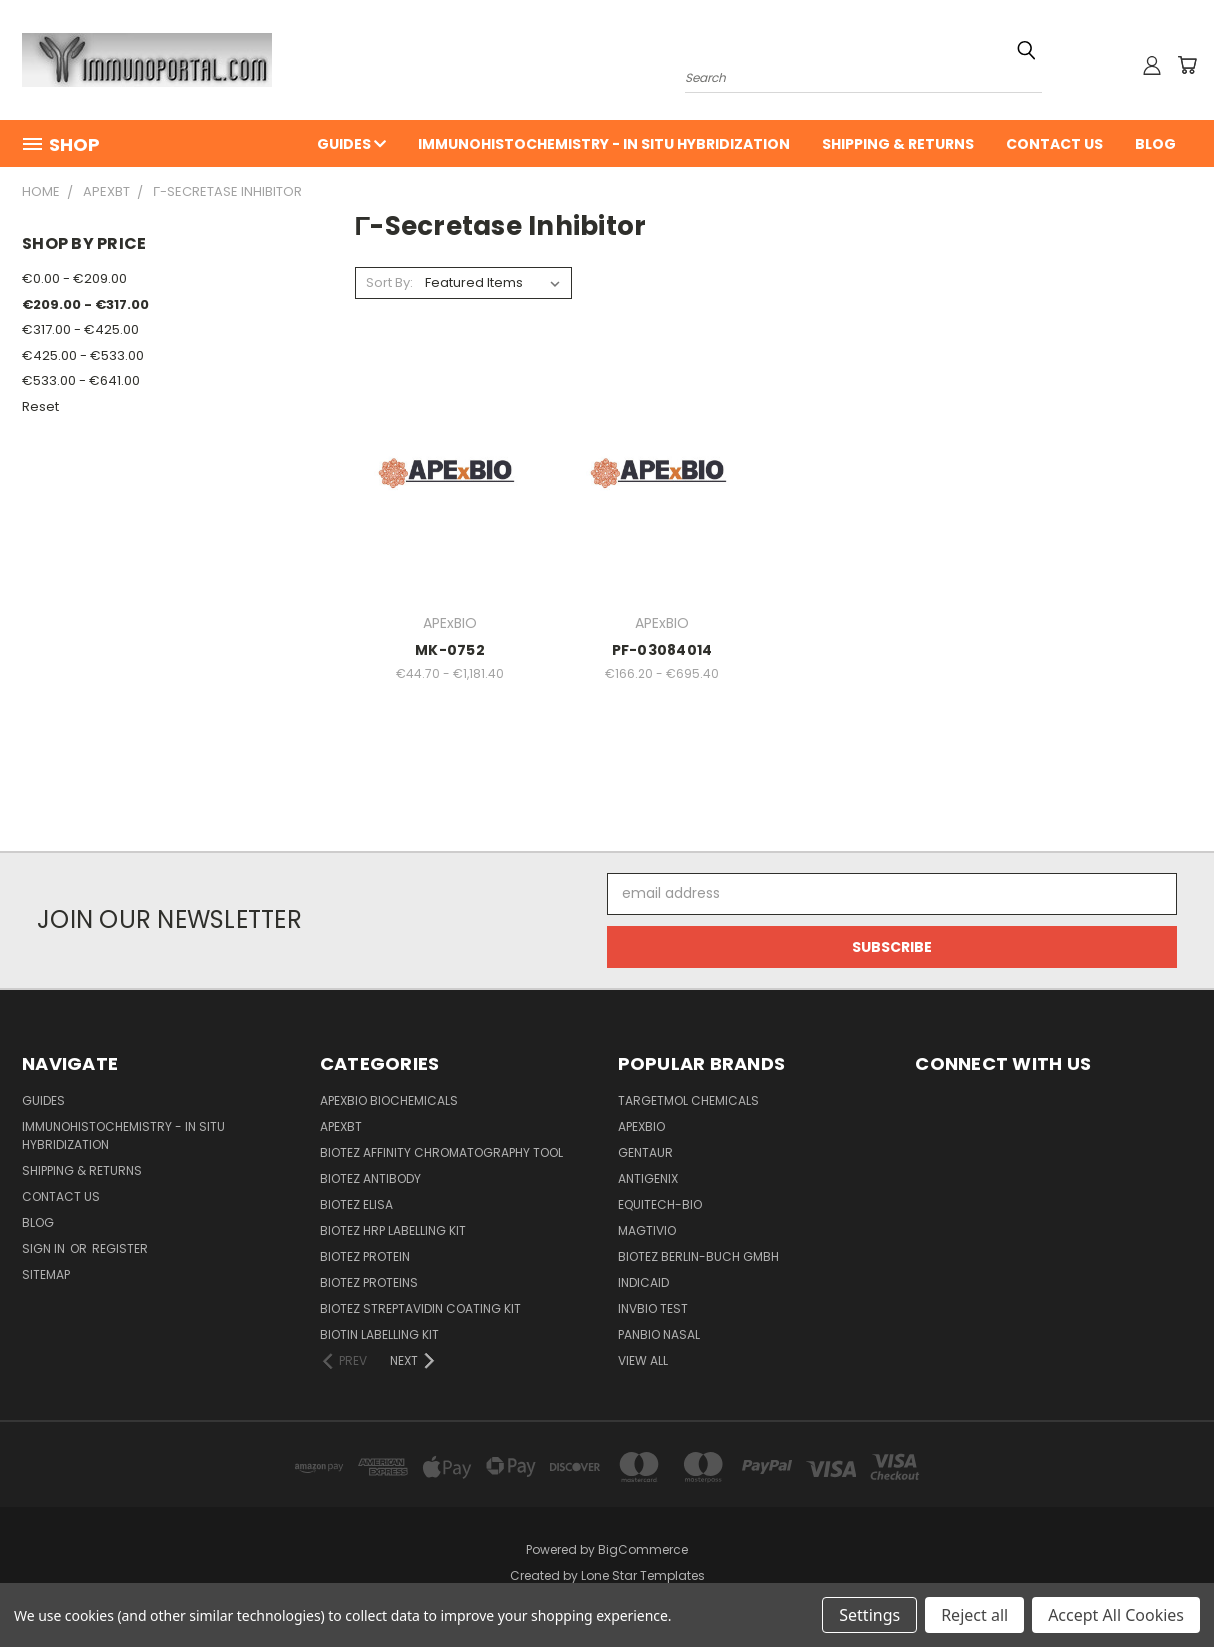 The image size is (1214, 1647). Describe the element at coordinates (420, 1308) in the screenshot. I see `BioTeZ Streptavidin coating kit` at that location.